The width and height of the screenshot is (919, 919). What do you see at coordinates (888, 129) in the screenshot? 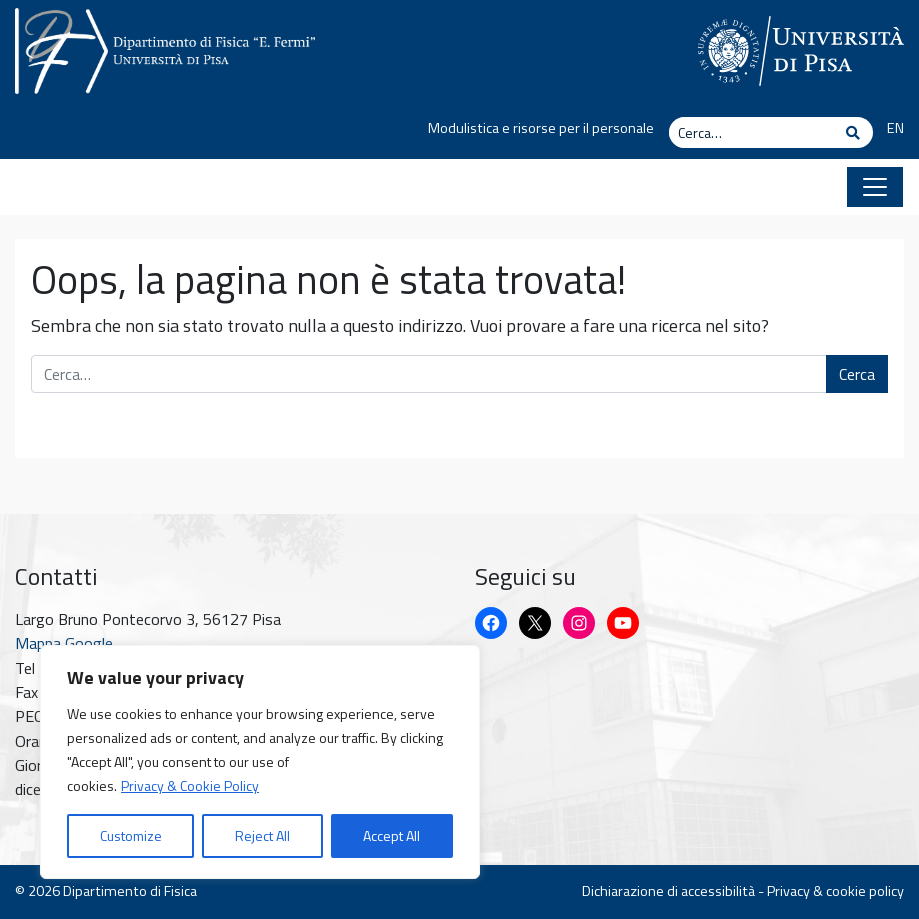
I see `[Passa a EN]` at bounding box center [888, 129].